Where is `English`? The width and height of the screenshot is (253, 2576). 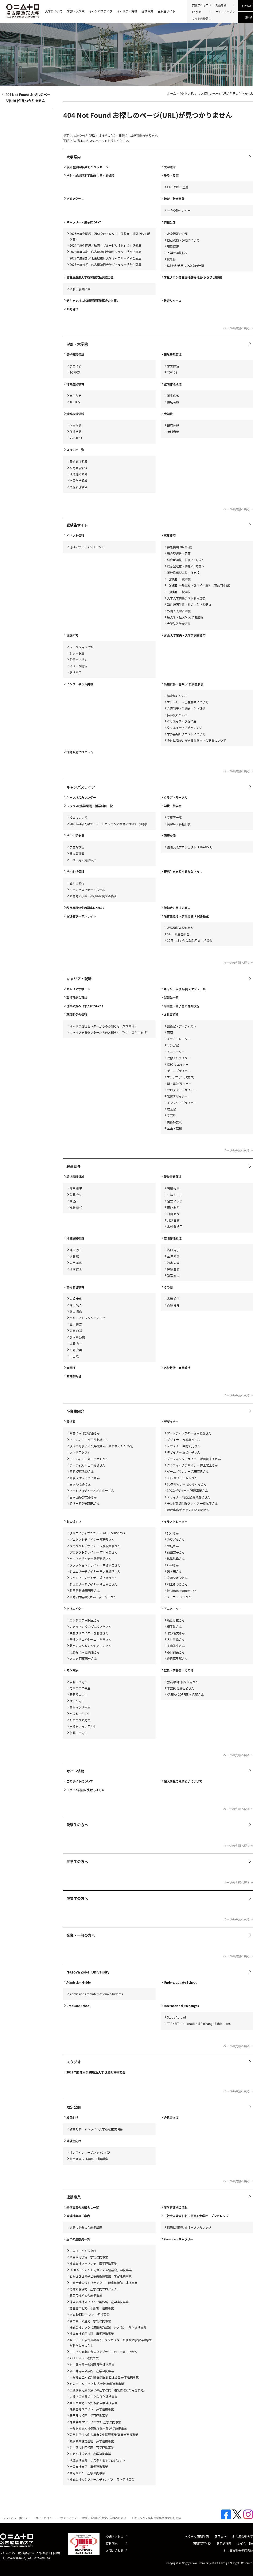 English is located at coordinates (197, 12).